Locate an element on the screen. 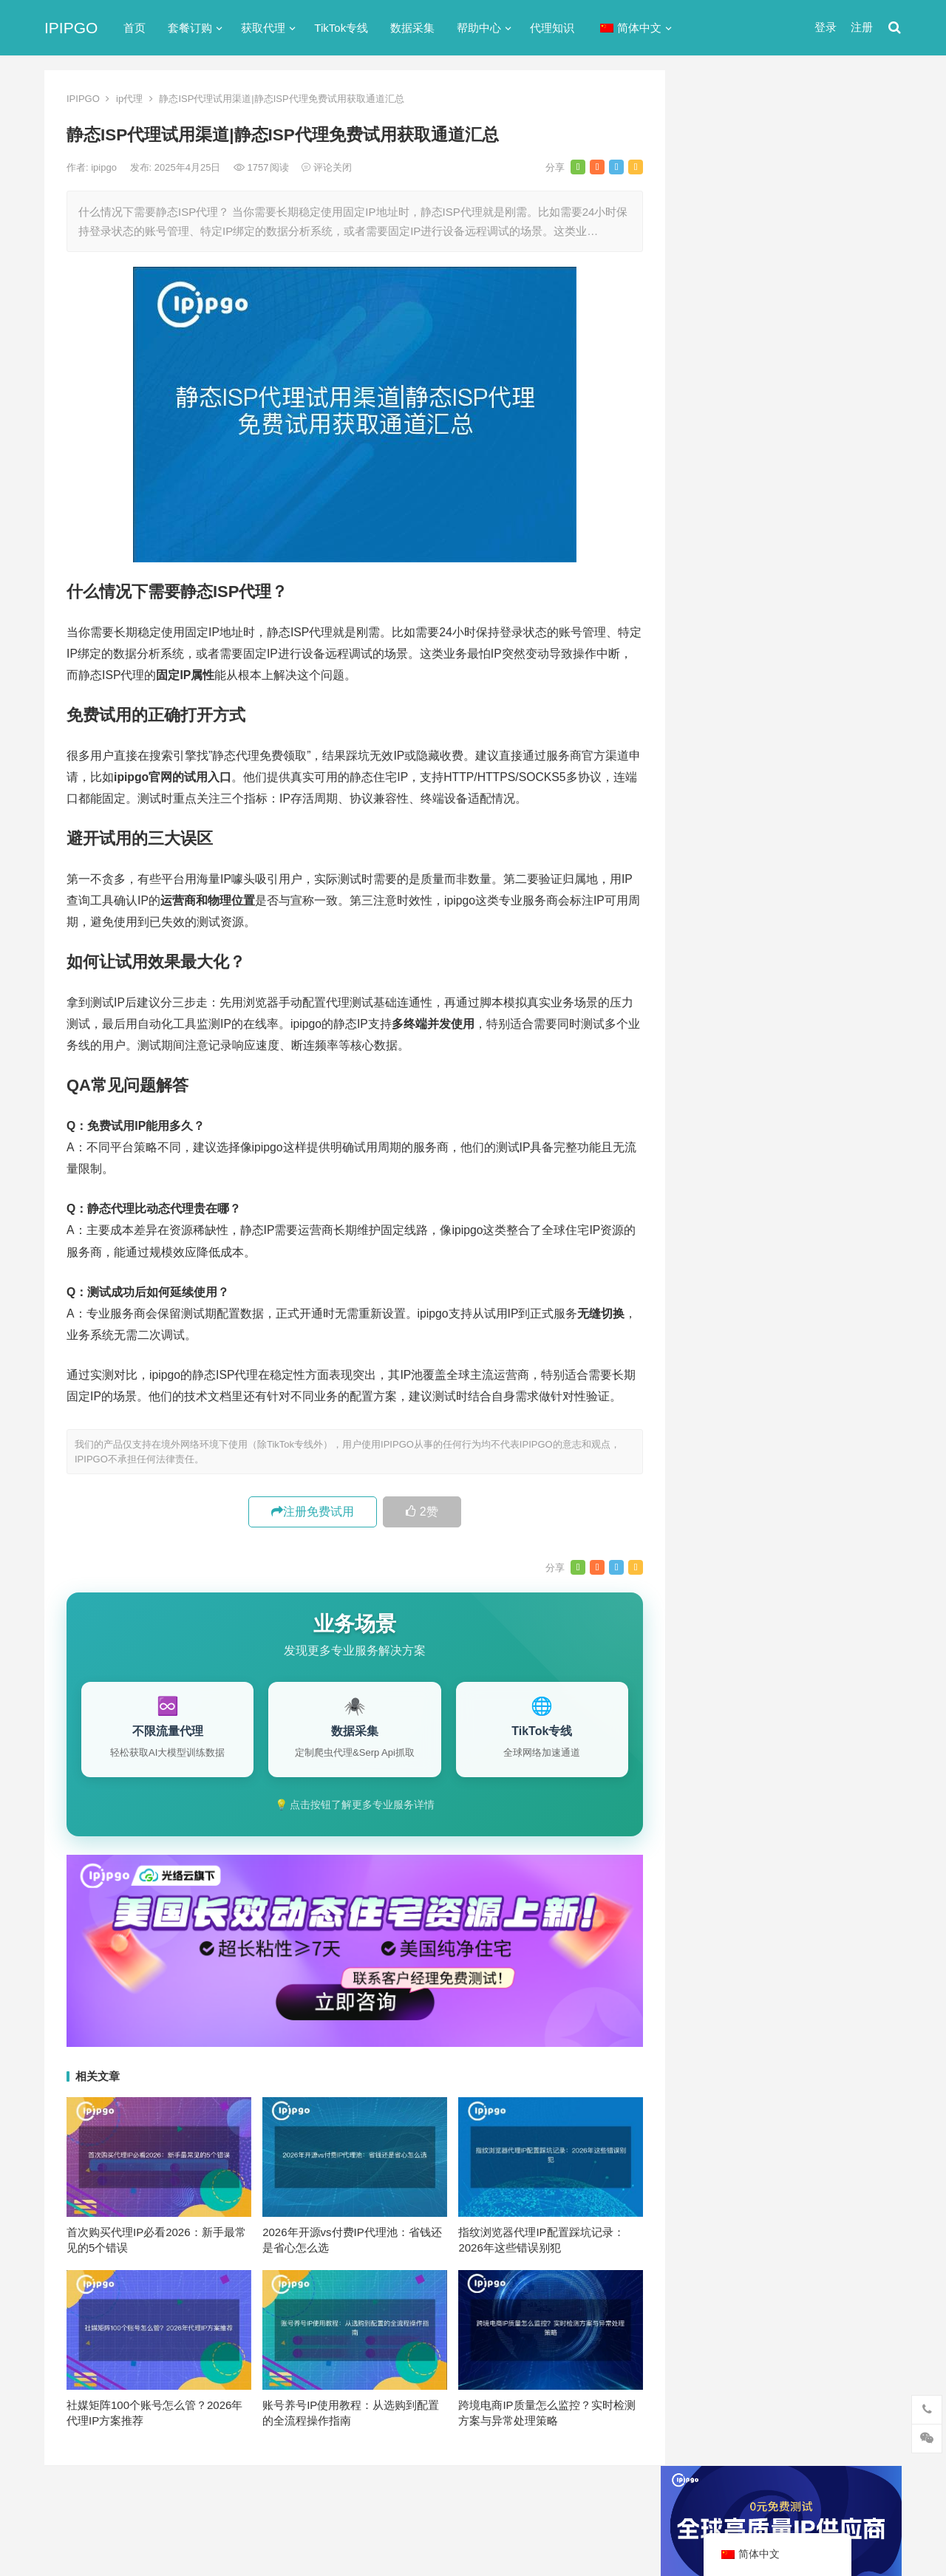 The height and width of the screenshot is (2576, 946). 套餐订购 is located at coordinates (190, 27).